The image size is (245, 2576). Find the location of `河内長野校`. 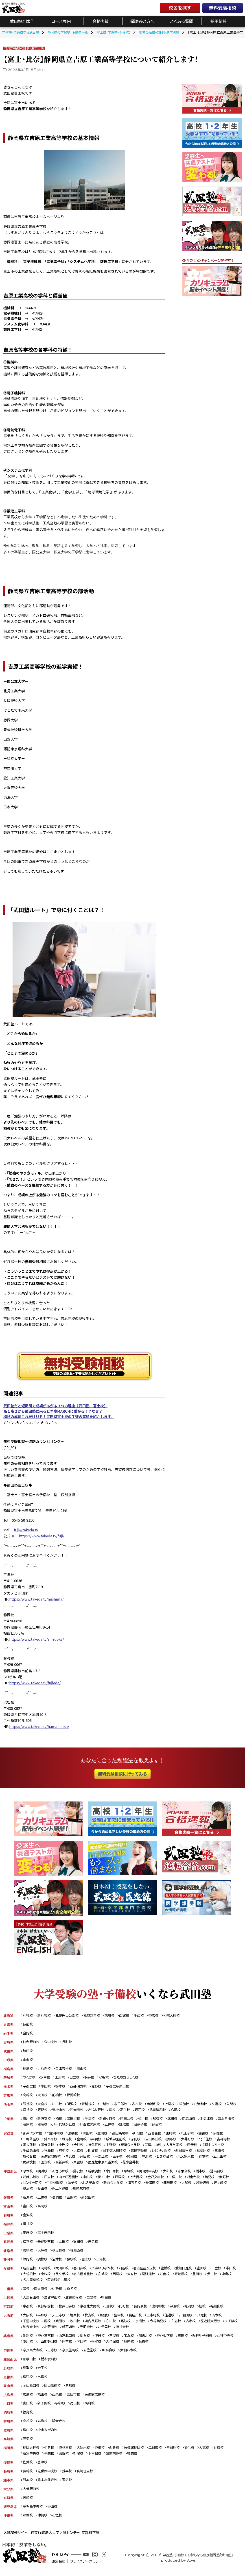

河内長野校 is located at coordinates (94, 2325).